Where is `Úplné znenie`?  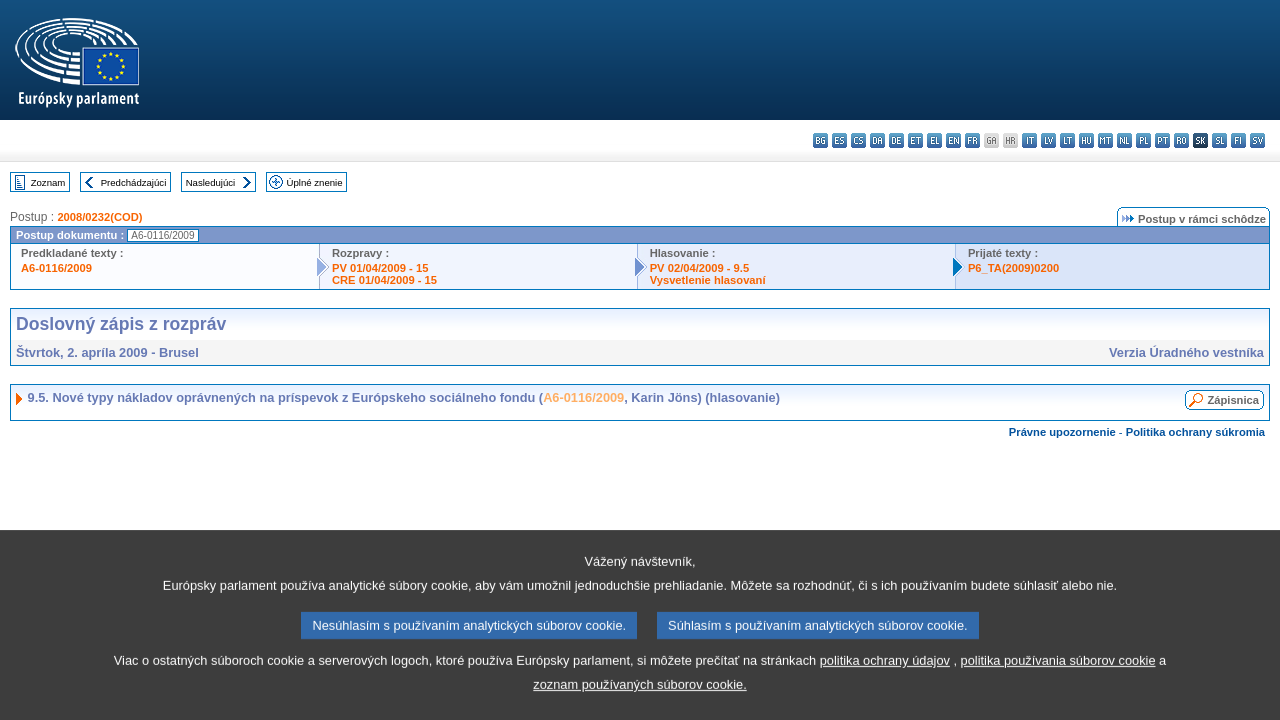
Úplné znenie is located at coordinates (315, 182).